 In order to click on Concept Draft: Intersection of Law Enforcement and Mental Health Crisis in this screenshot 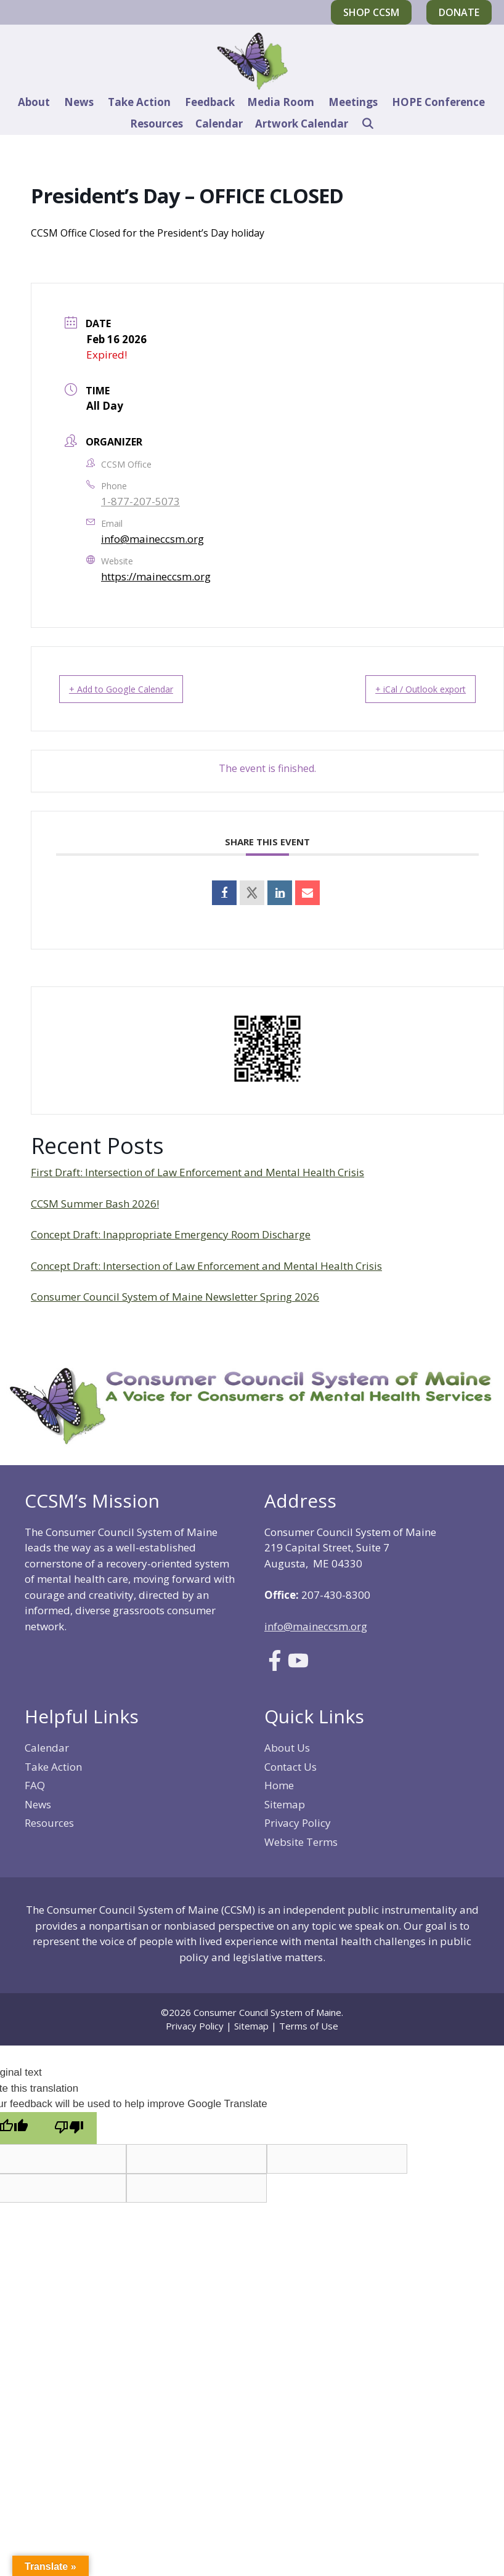, I will do `click(206, 1266)`.